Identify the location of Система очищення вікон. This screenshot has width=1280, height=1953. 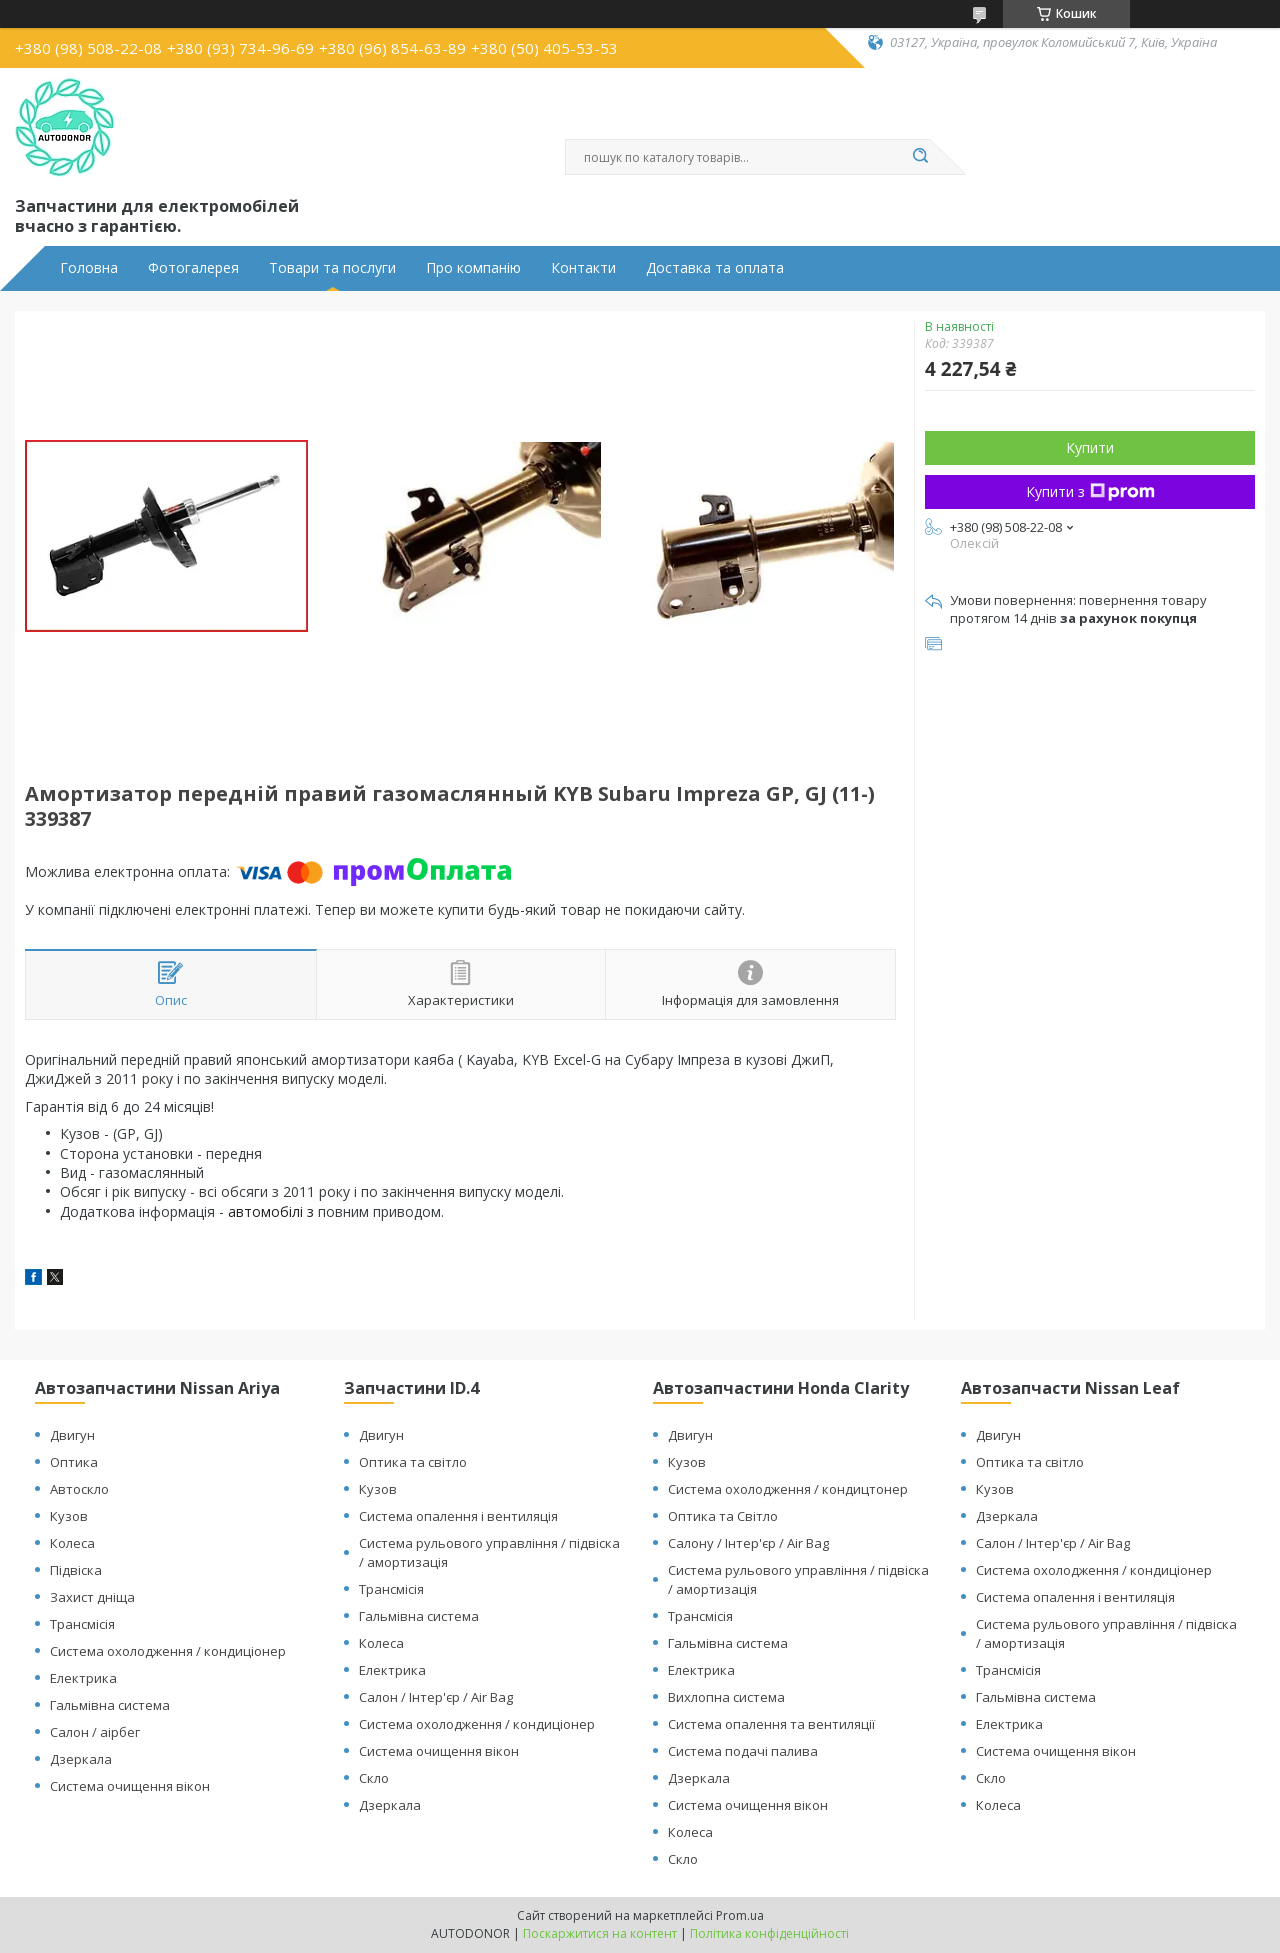
(130, 1786).